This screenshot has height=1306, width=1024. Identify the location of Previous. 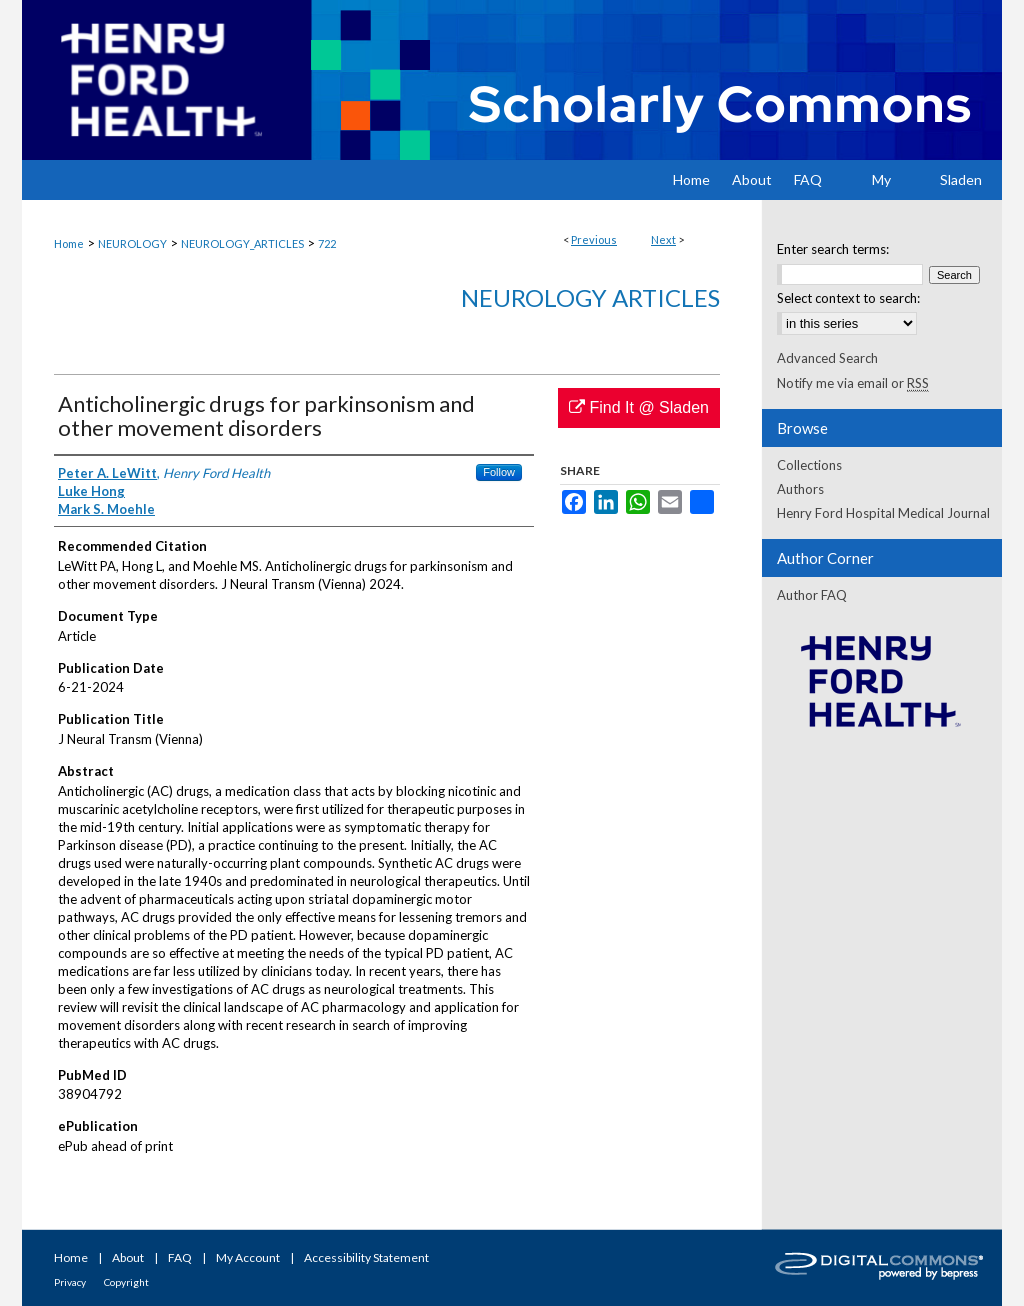
(594, 239).